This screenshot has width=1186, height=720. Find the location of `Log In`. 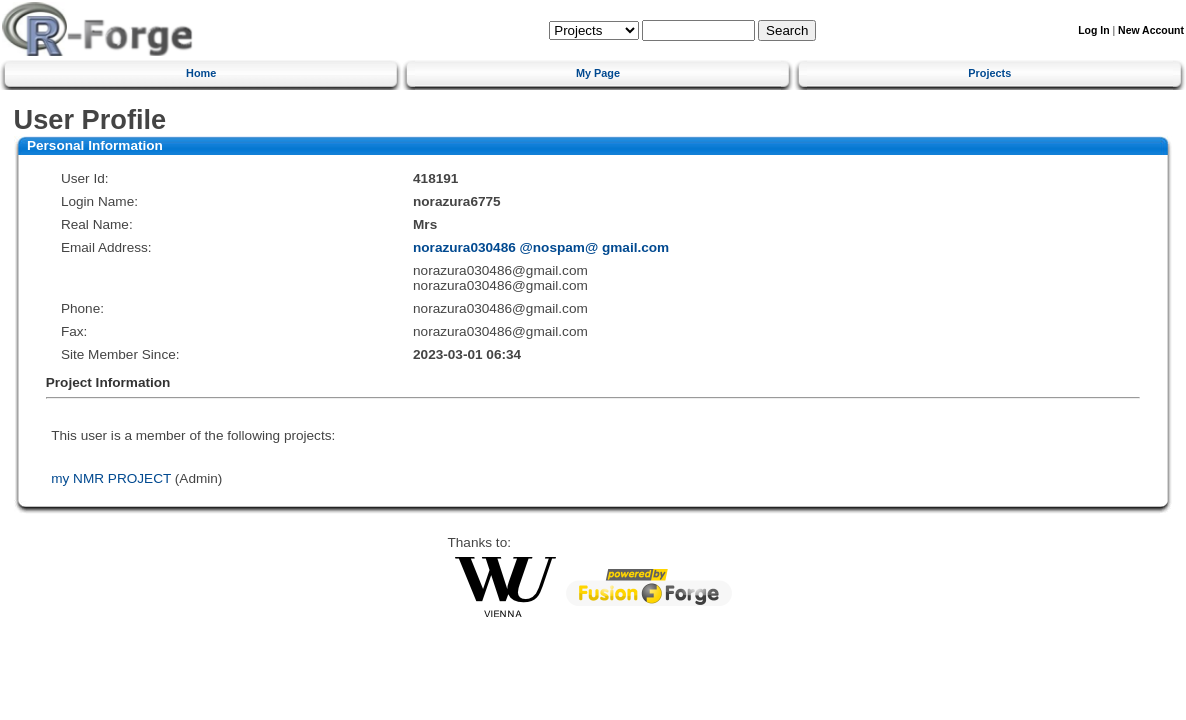

Log In is located at coordinates (1093, 30).